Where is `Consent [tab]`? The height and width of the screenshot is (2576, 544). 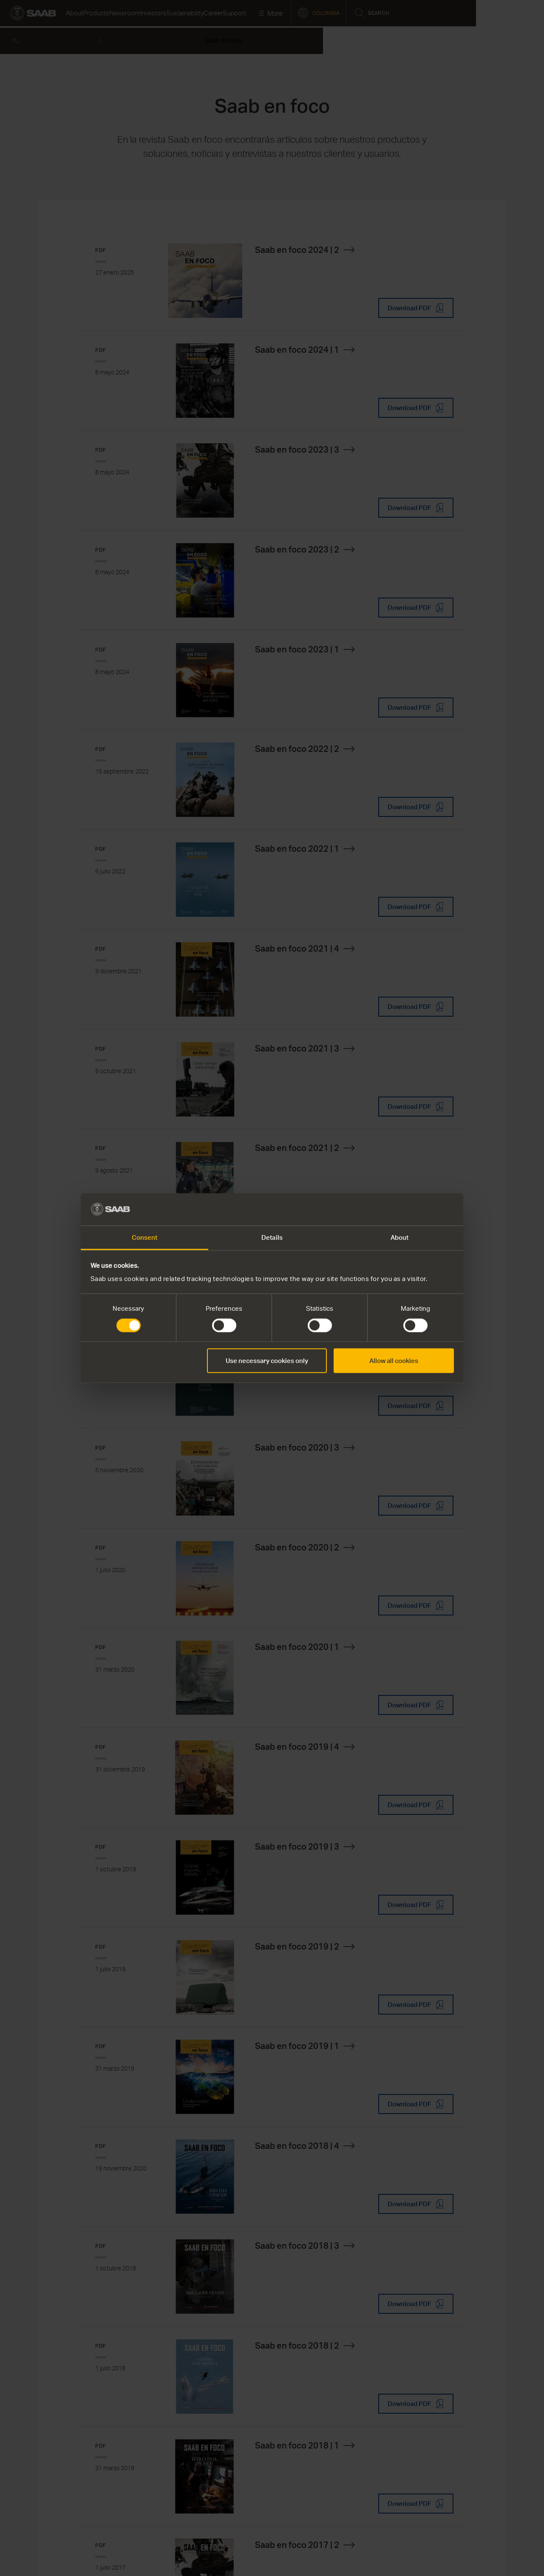 Consent [tab] is located at coordinates (145, 1237).